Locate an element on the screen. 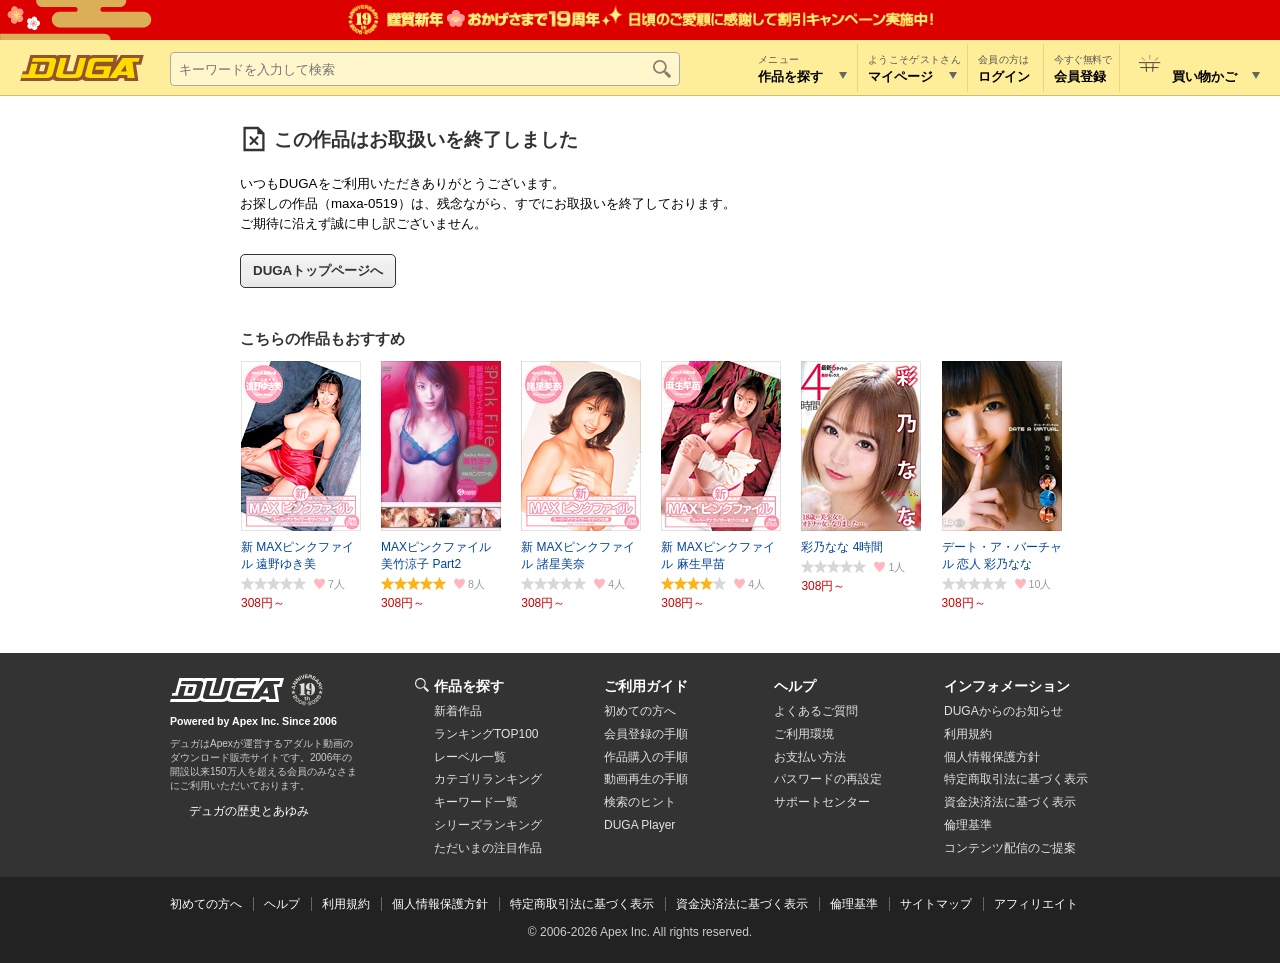 The width and height of the screenshot is (1280, 963). アフィリエイト is located at coordinates (1036, 904).